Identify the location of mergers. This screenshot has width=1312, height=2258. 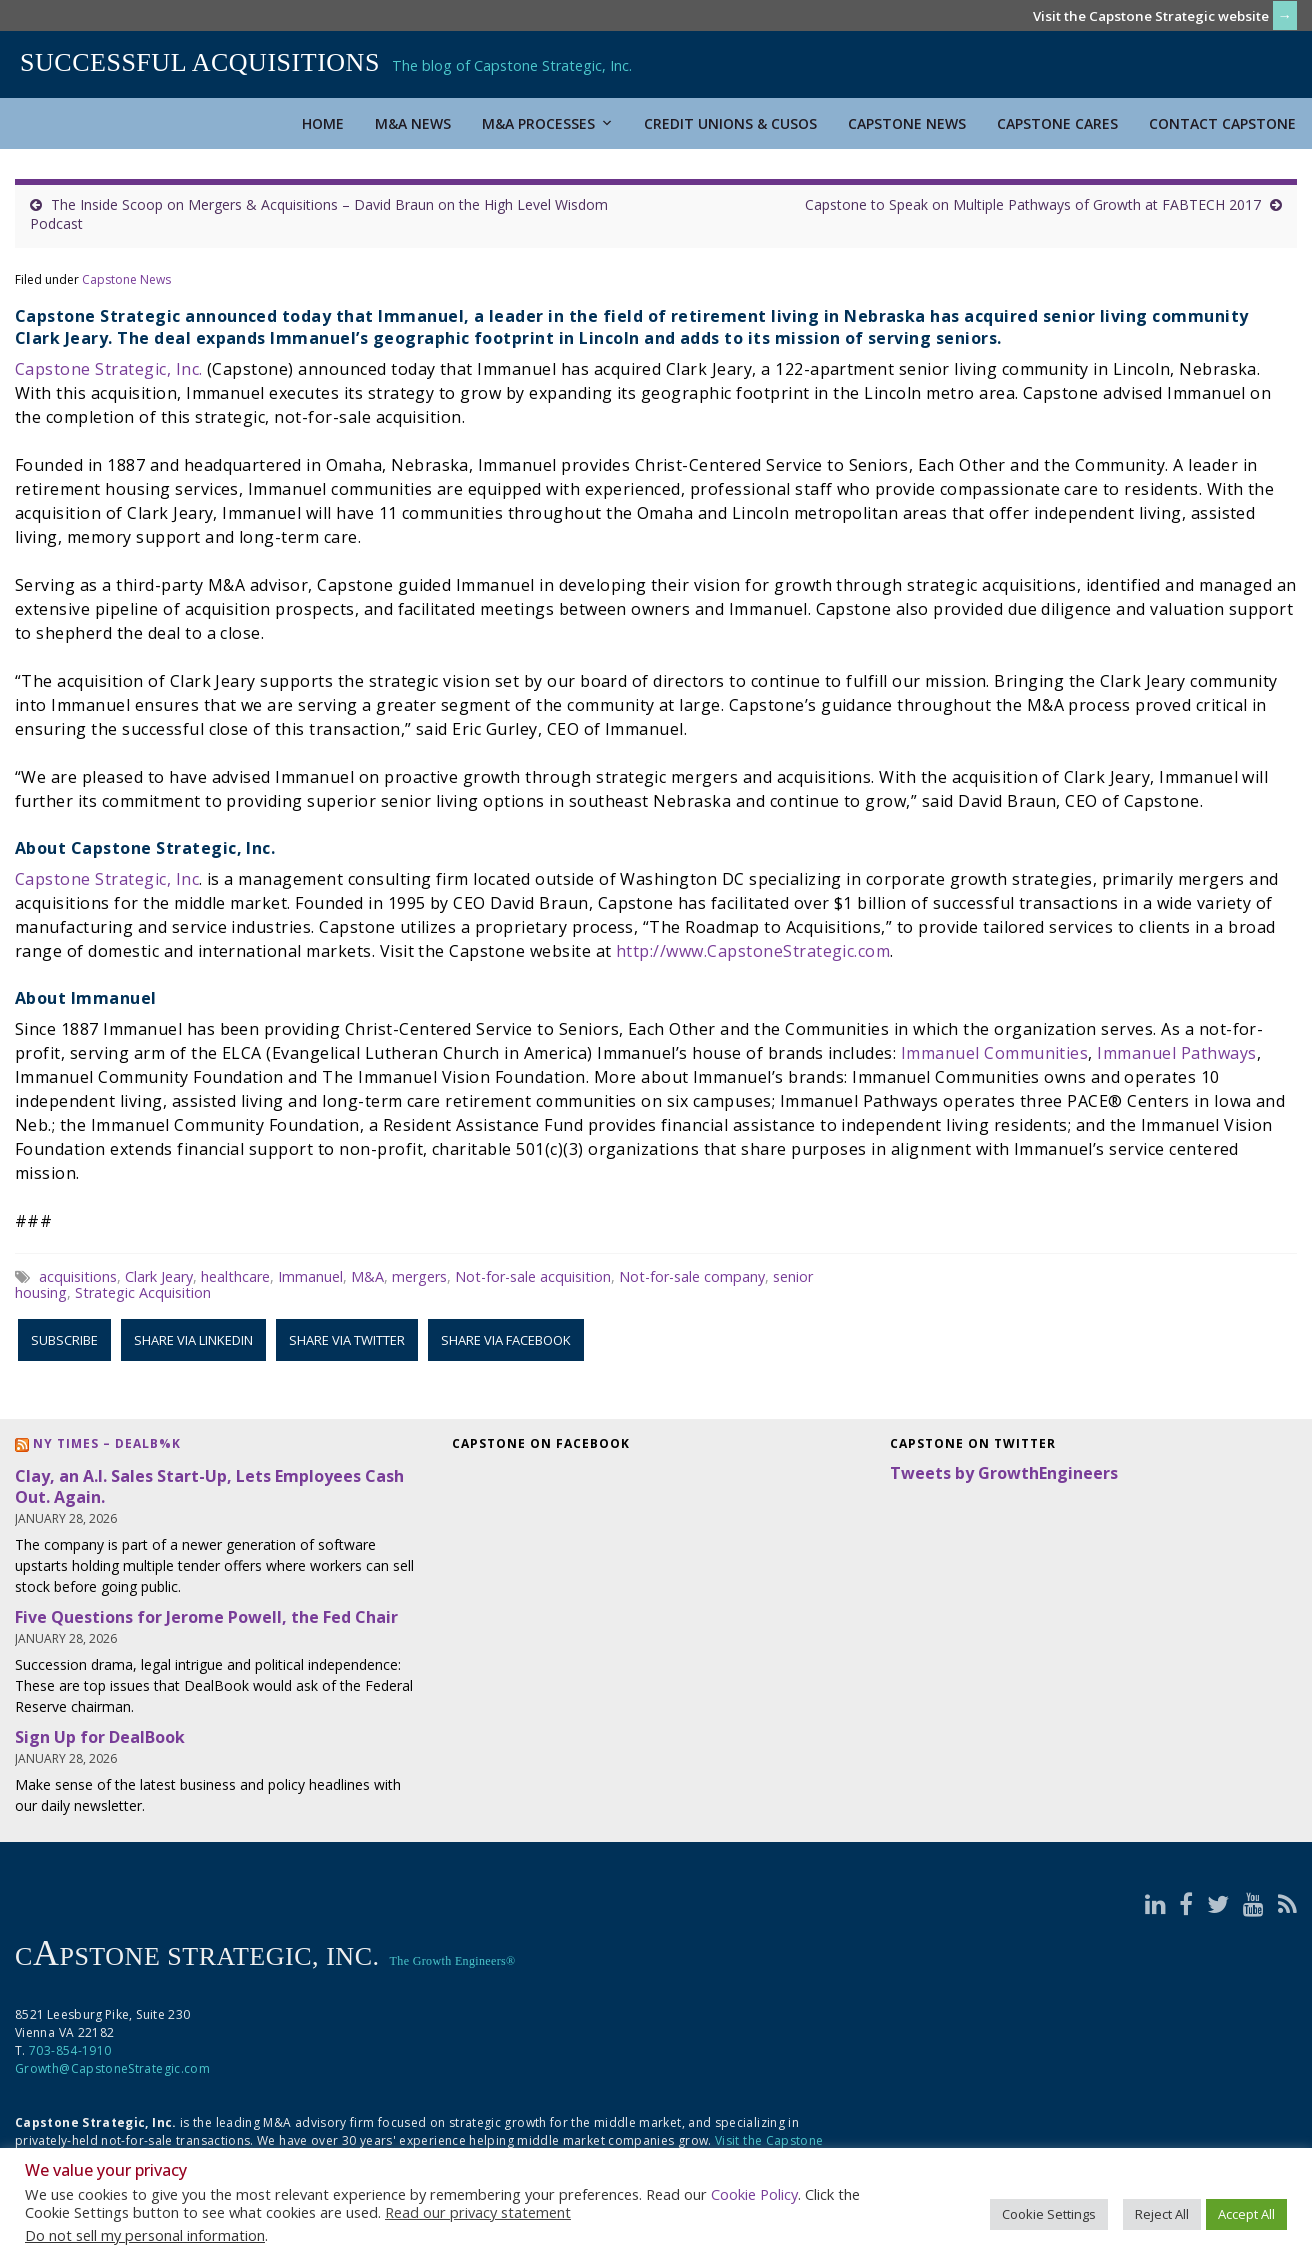
(419, 1276).